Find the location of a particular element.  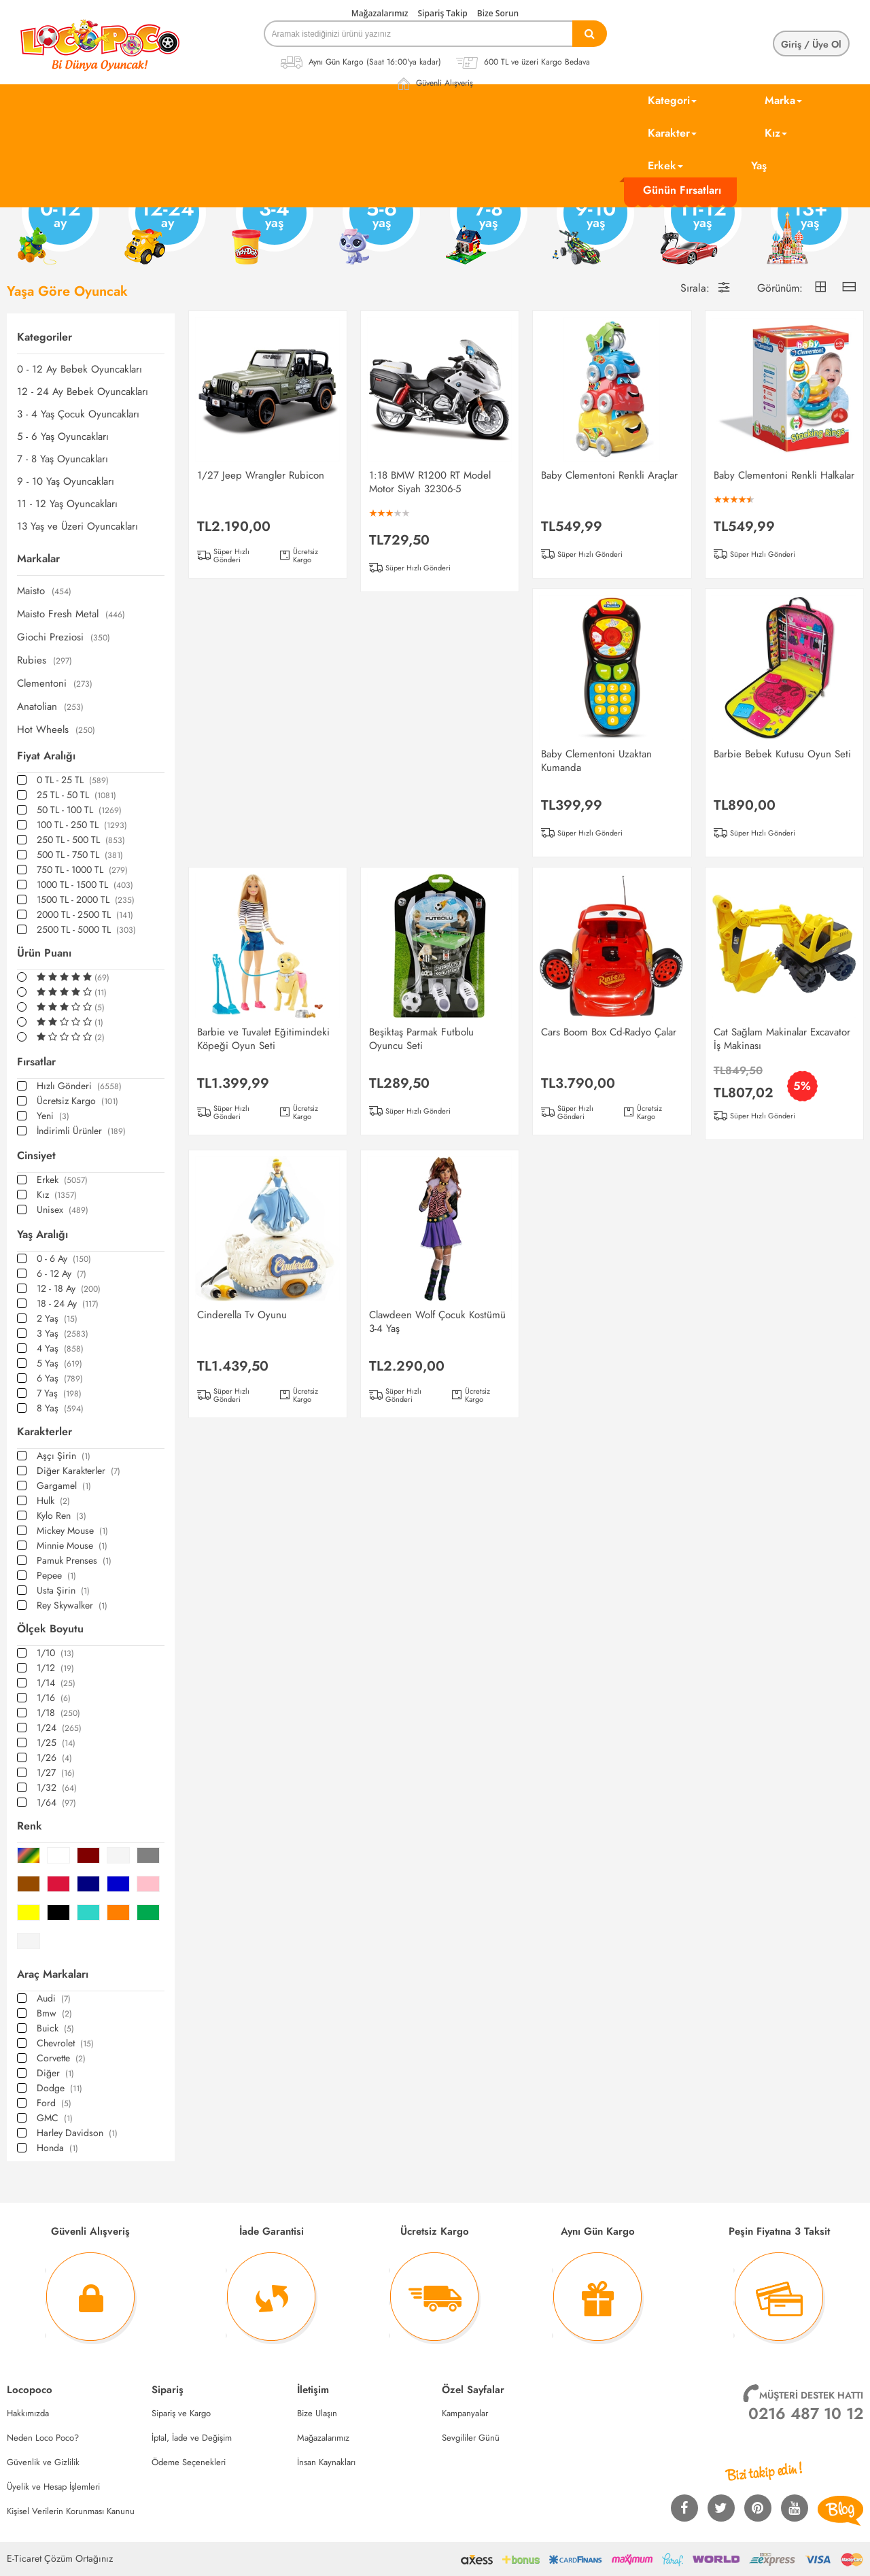

Markalar is located at coordinates (38, 558).